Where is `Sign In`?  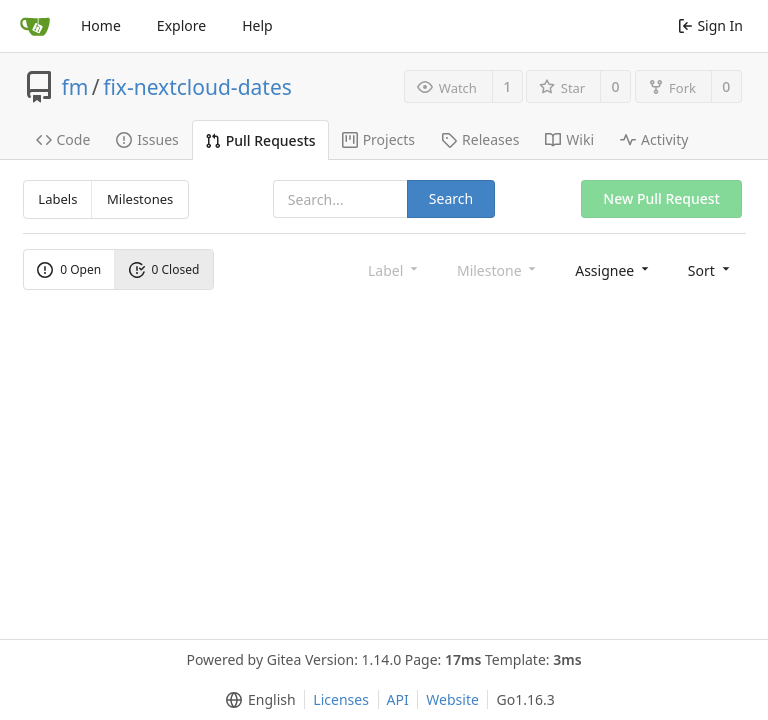 Sign In is located at coordinates (710, 25).